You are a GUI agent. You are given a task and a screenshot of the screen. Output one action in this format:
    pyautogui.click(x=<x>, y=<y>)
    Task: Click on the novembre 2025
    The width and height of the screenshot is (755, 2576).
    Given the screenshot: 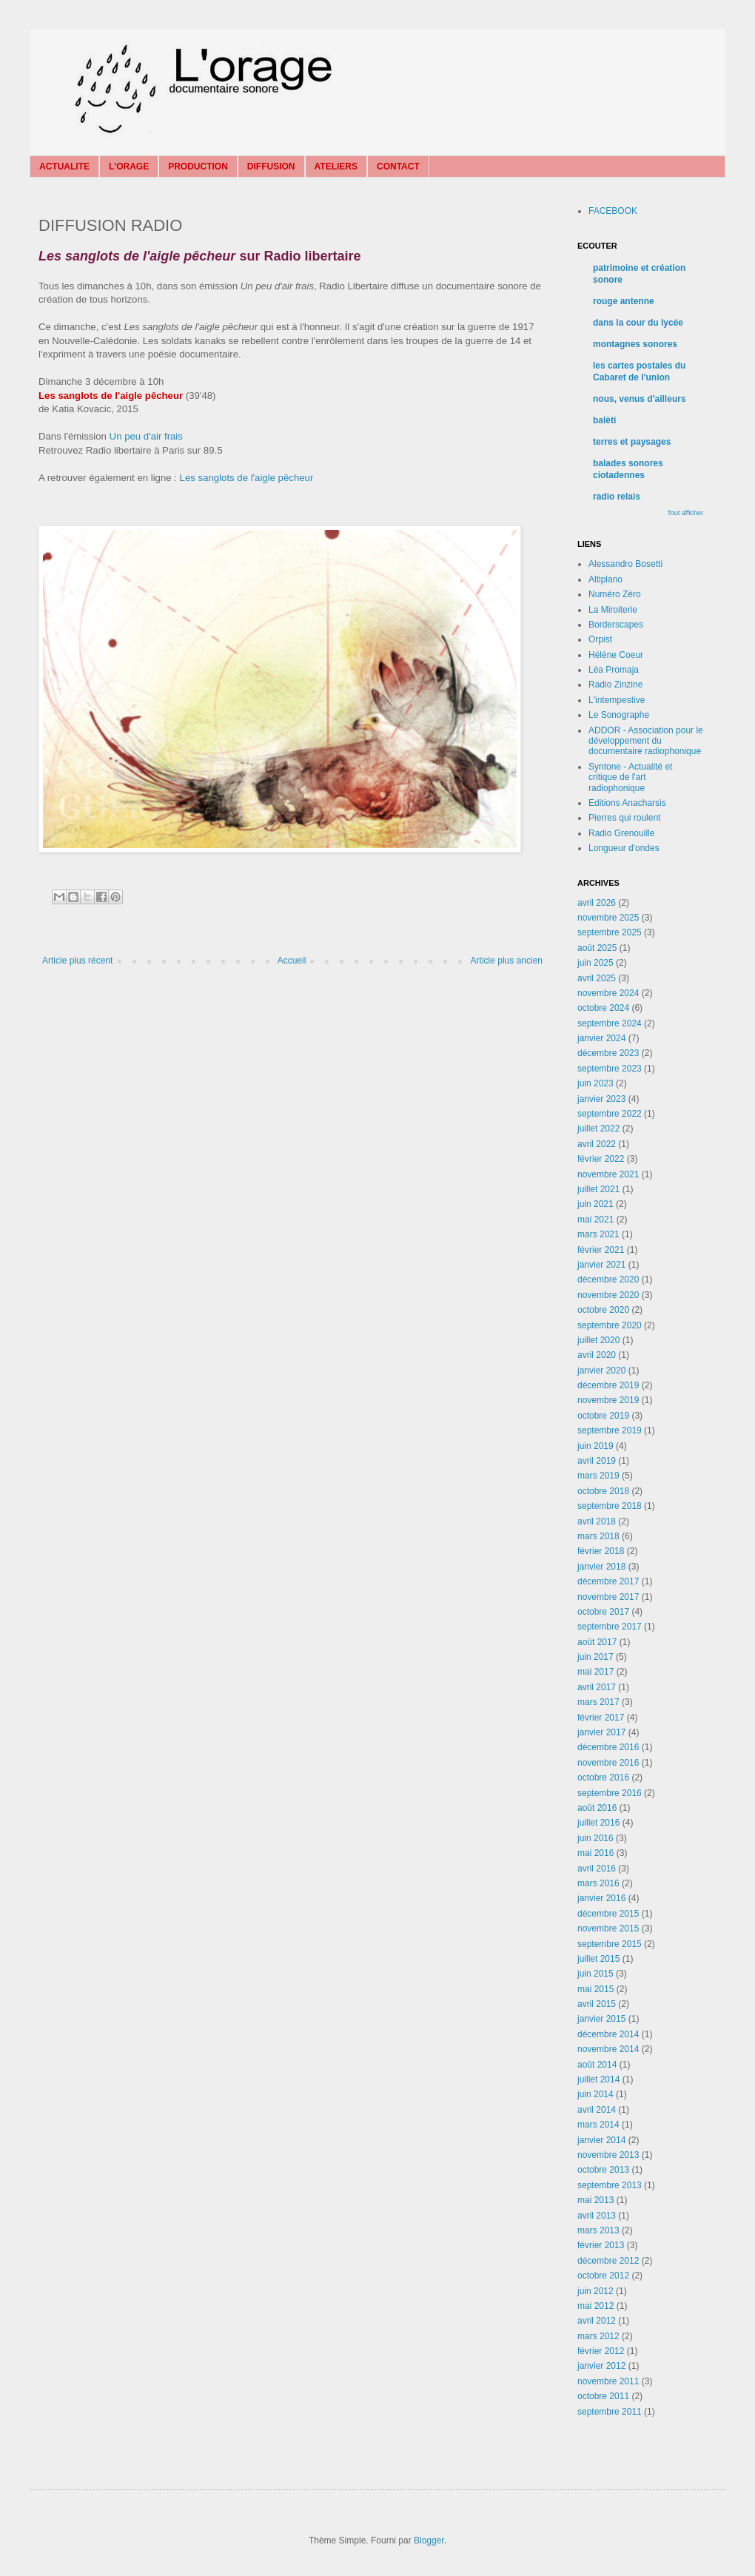 What is the action you would take?
    pyautogui.click(x=608, y=917)
    